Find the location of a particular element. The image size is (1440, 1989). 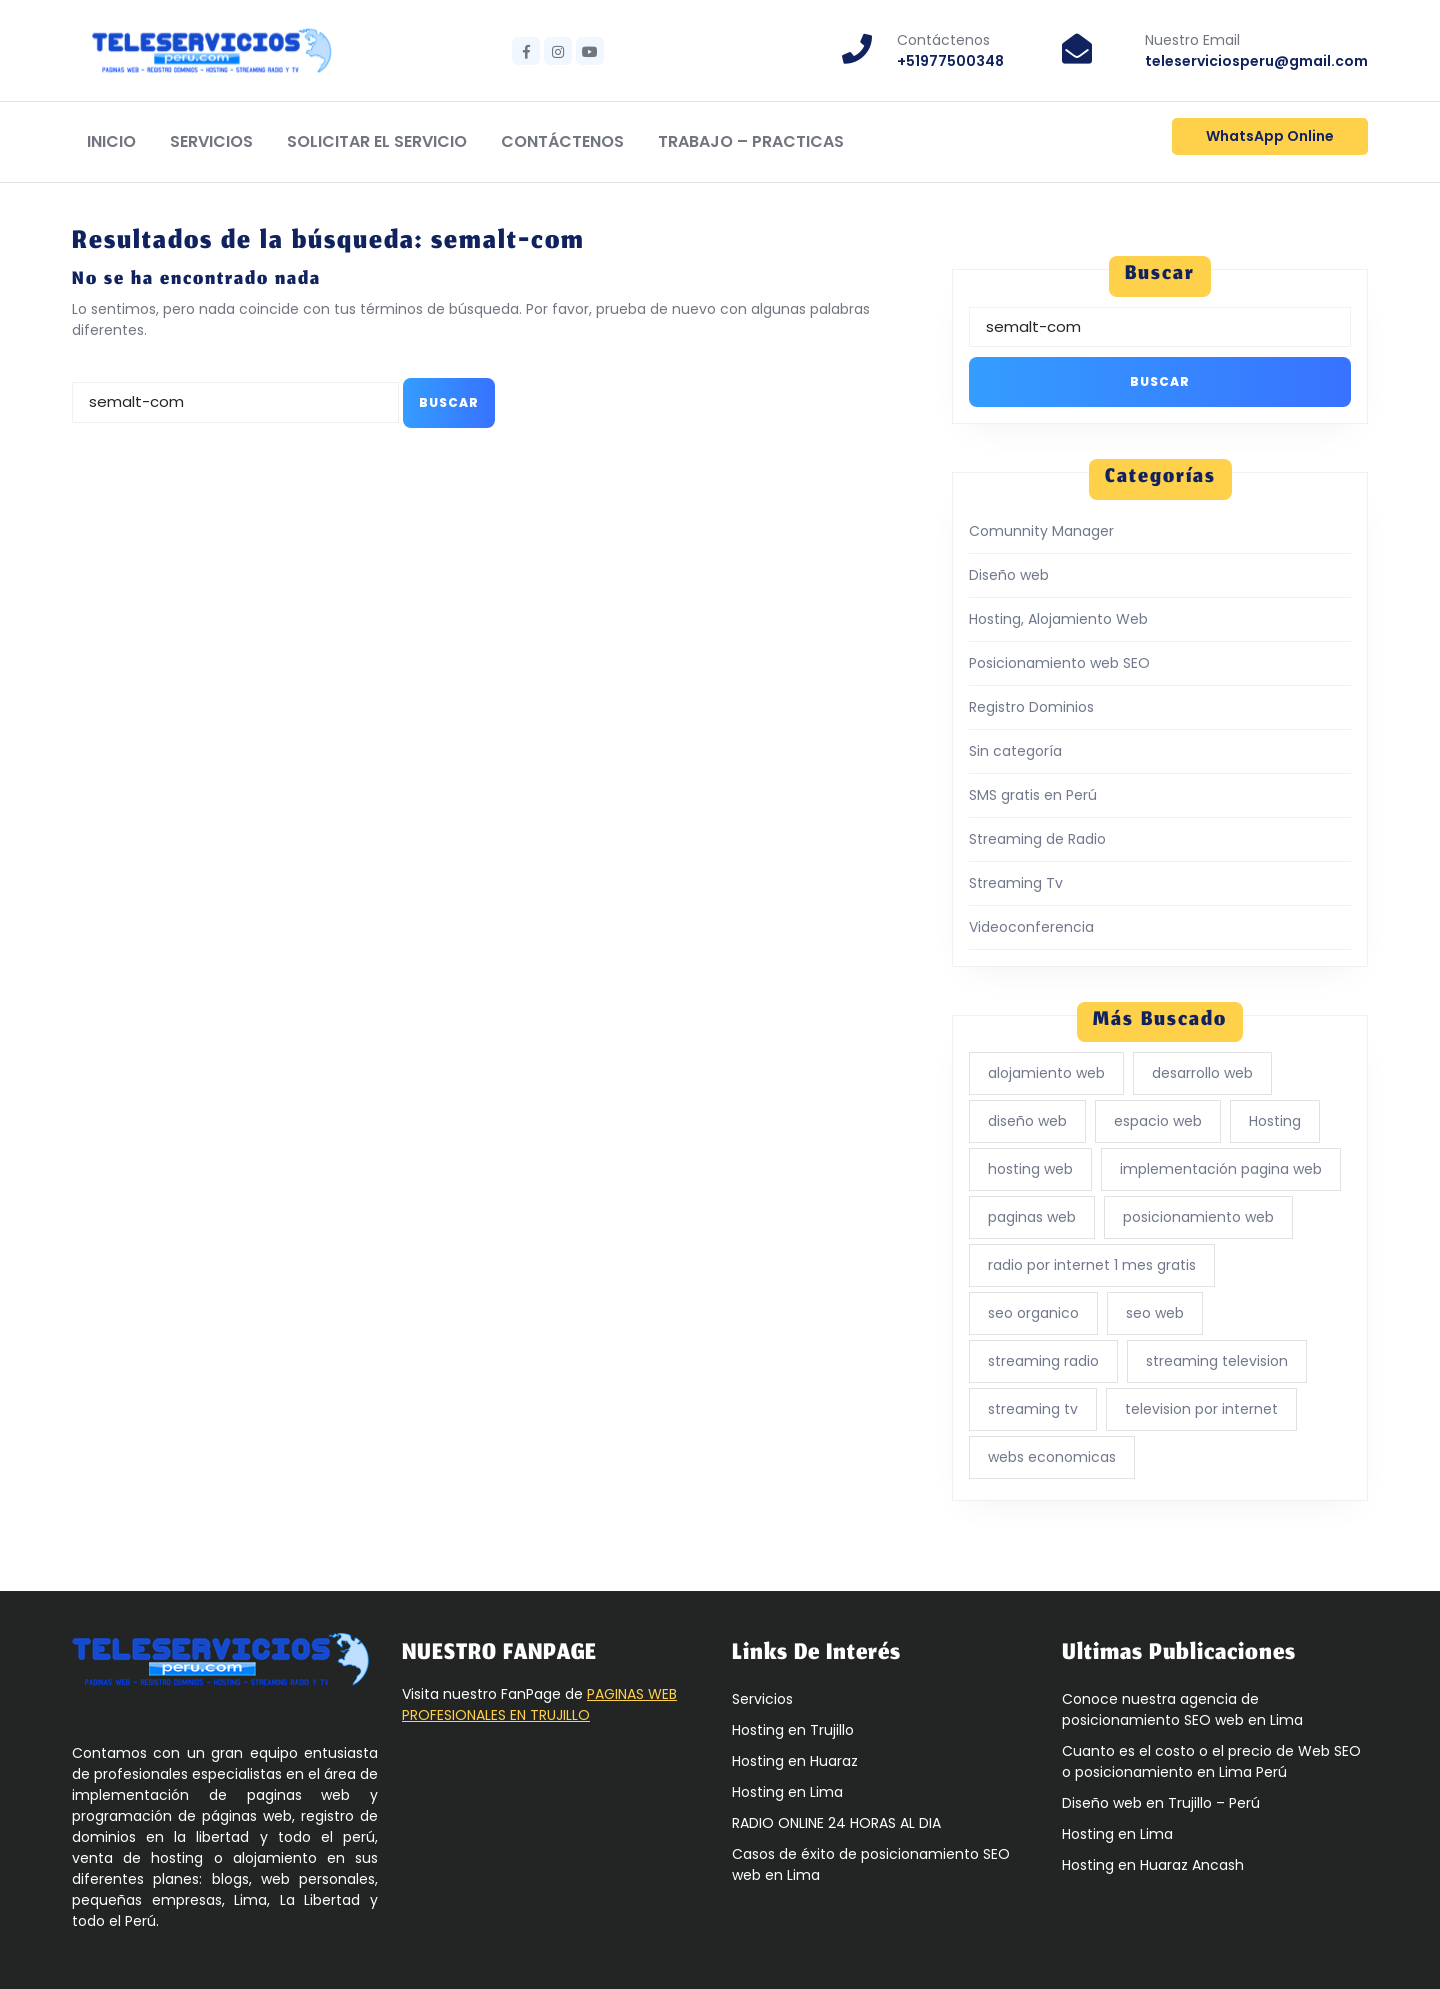

Streaming de Radio is located at coordinates (1037, 839).